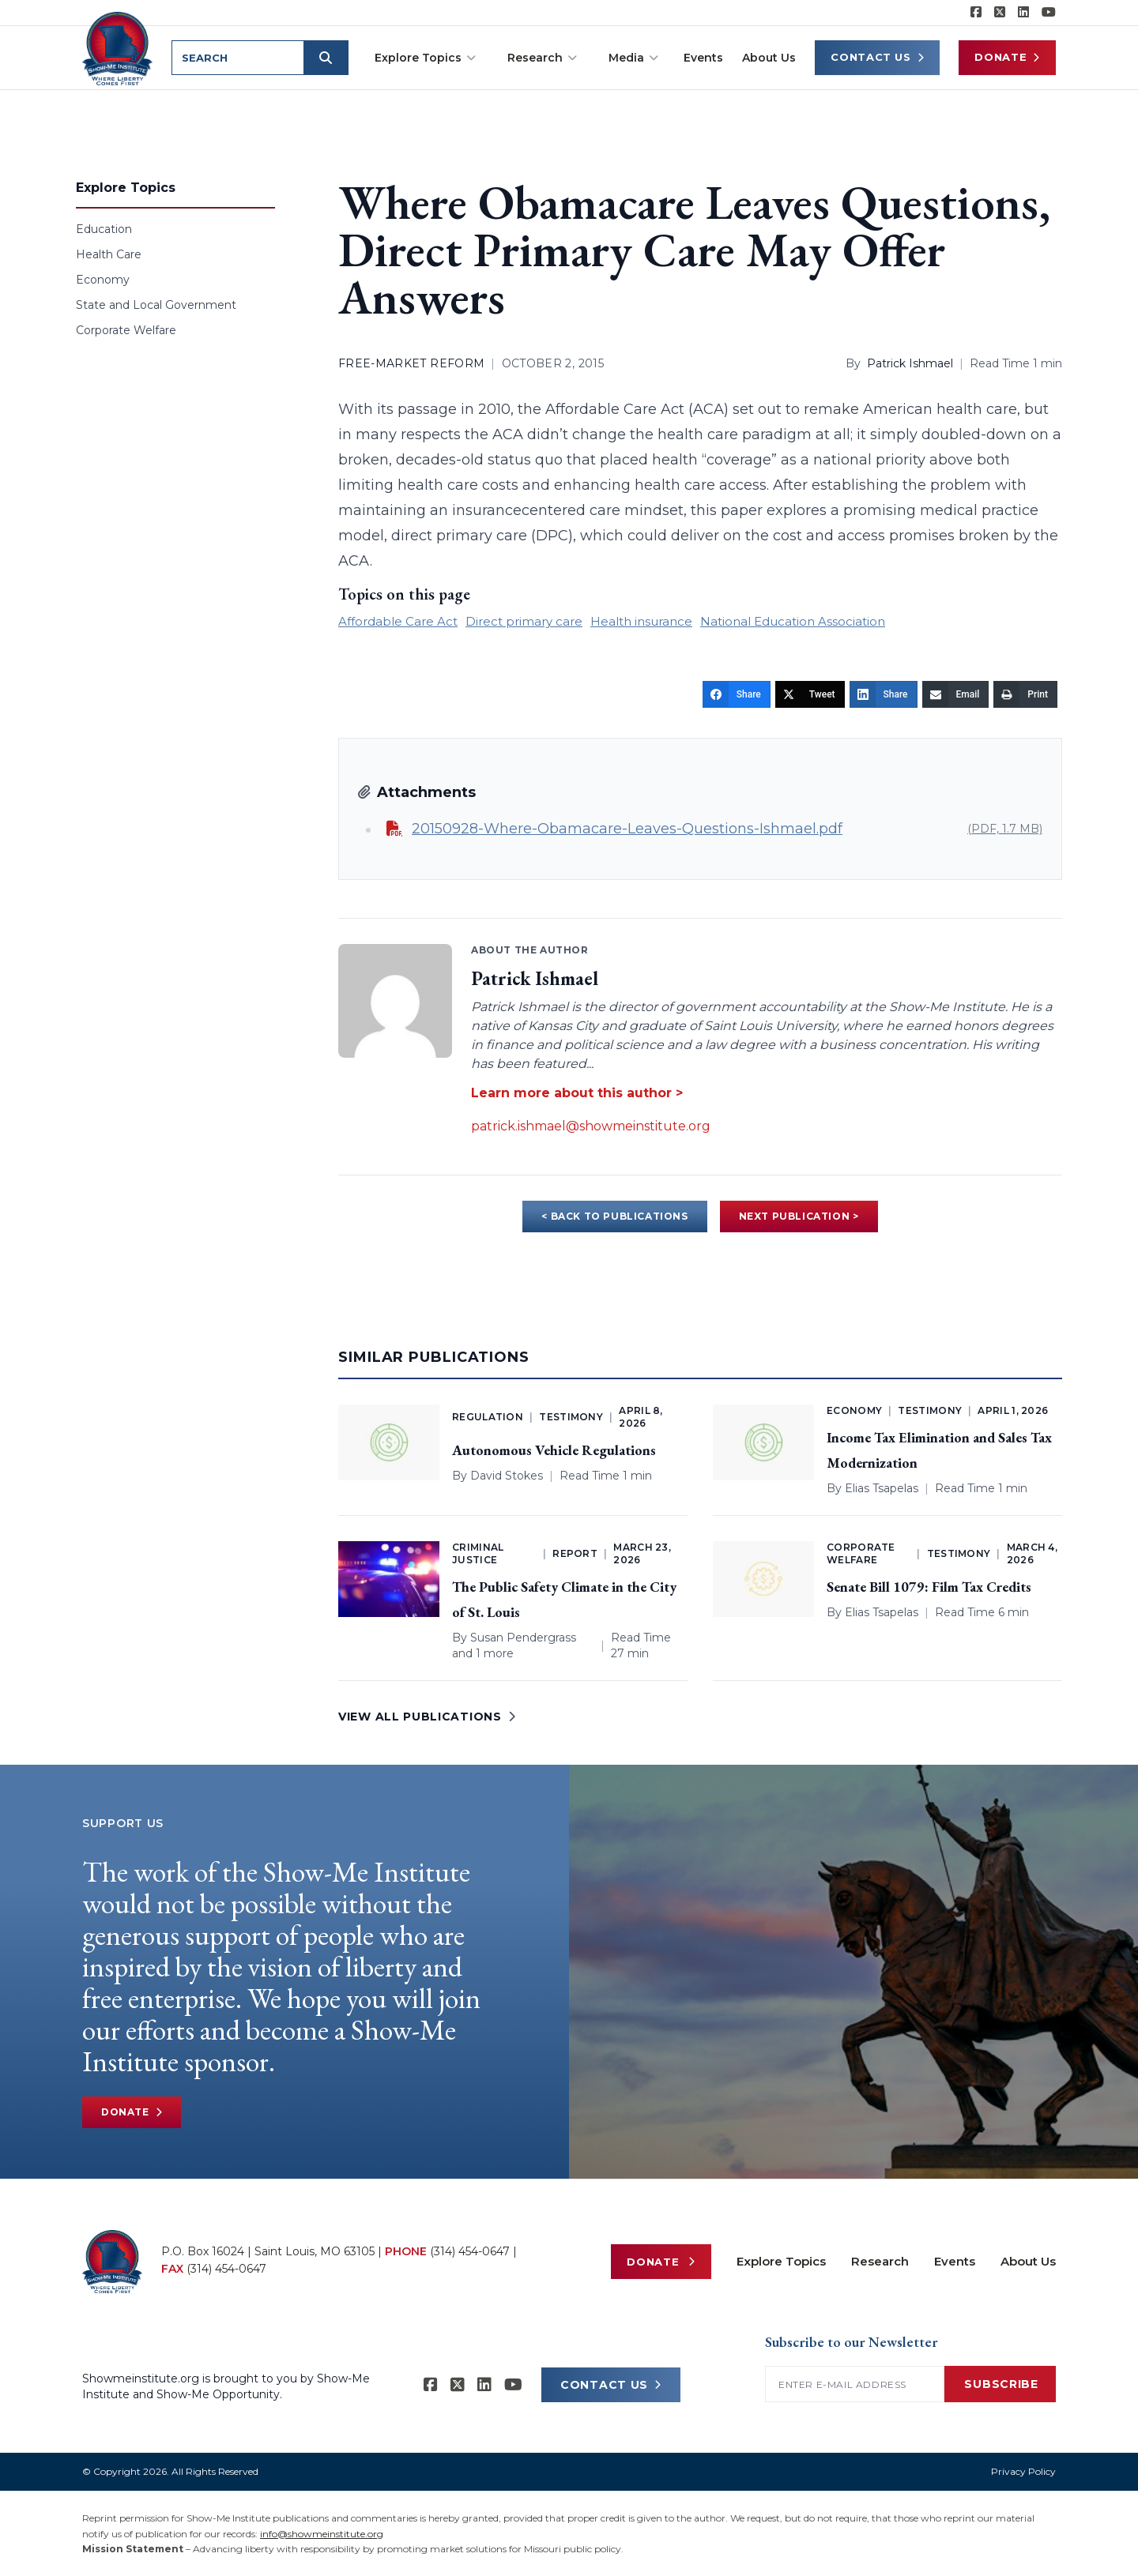 This screenshot has width=1138, height=2576. I want to click on [Print], so click(1025, 694).